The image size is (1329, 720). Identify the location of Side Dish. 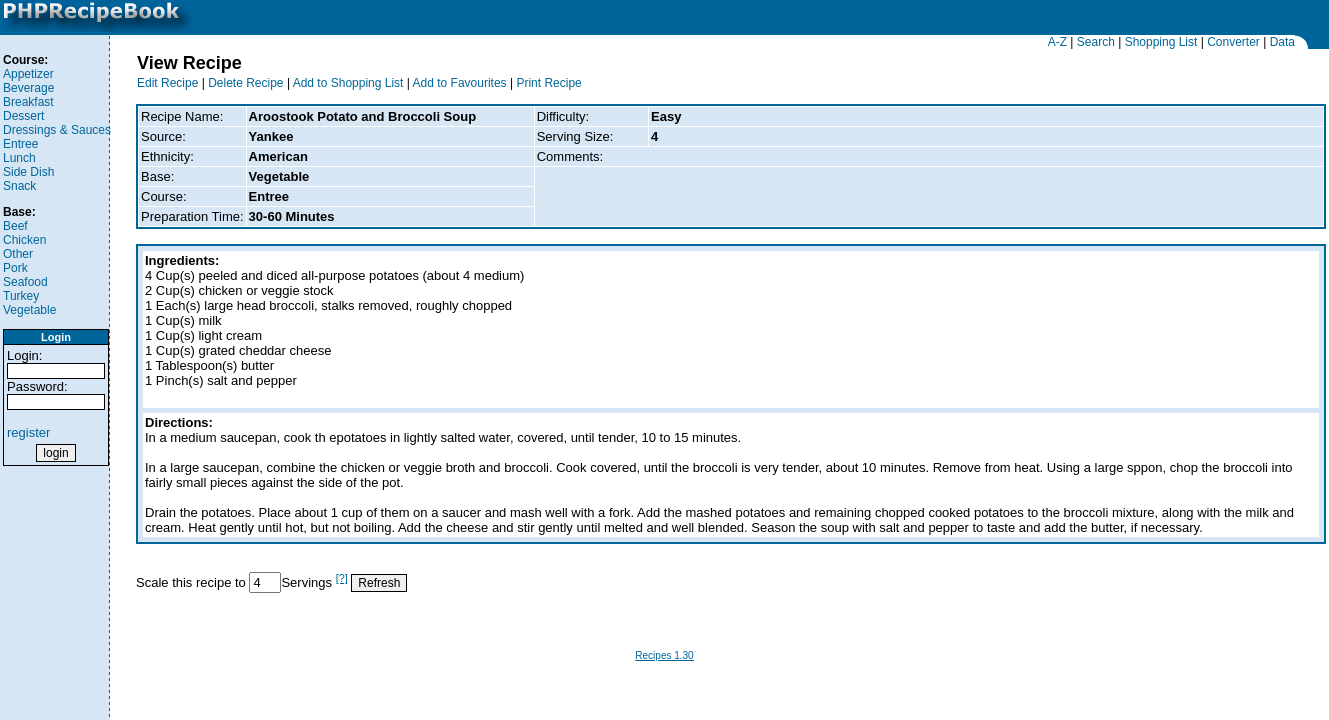
(28, 172).